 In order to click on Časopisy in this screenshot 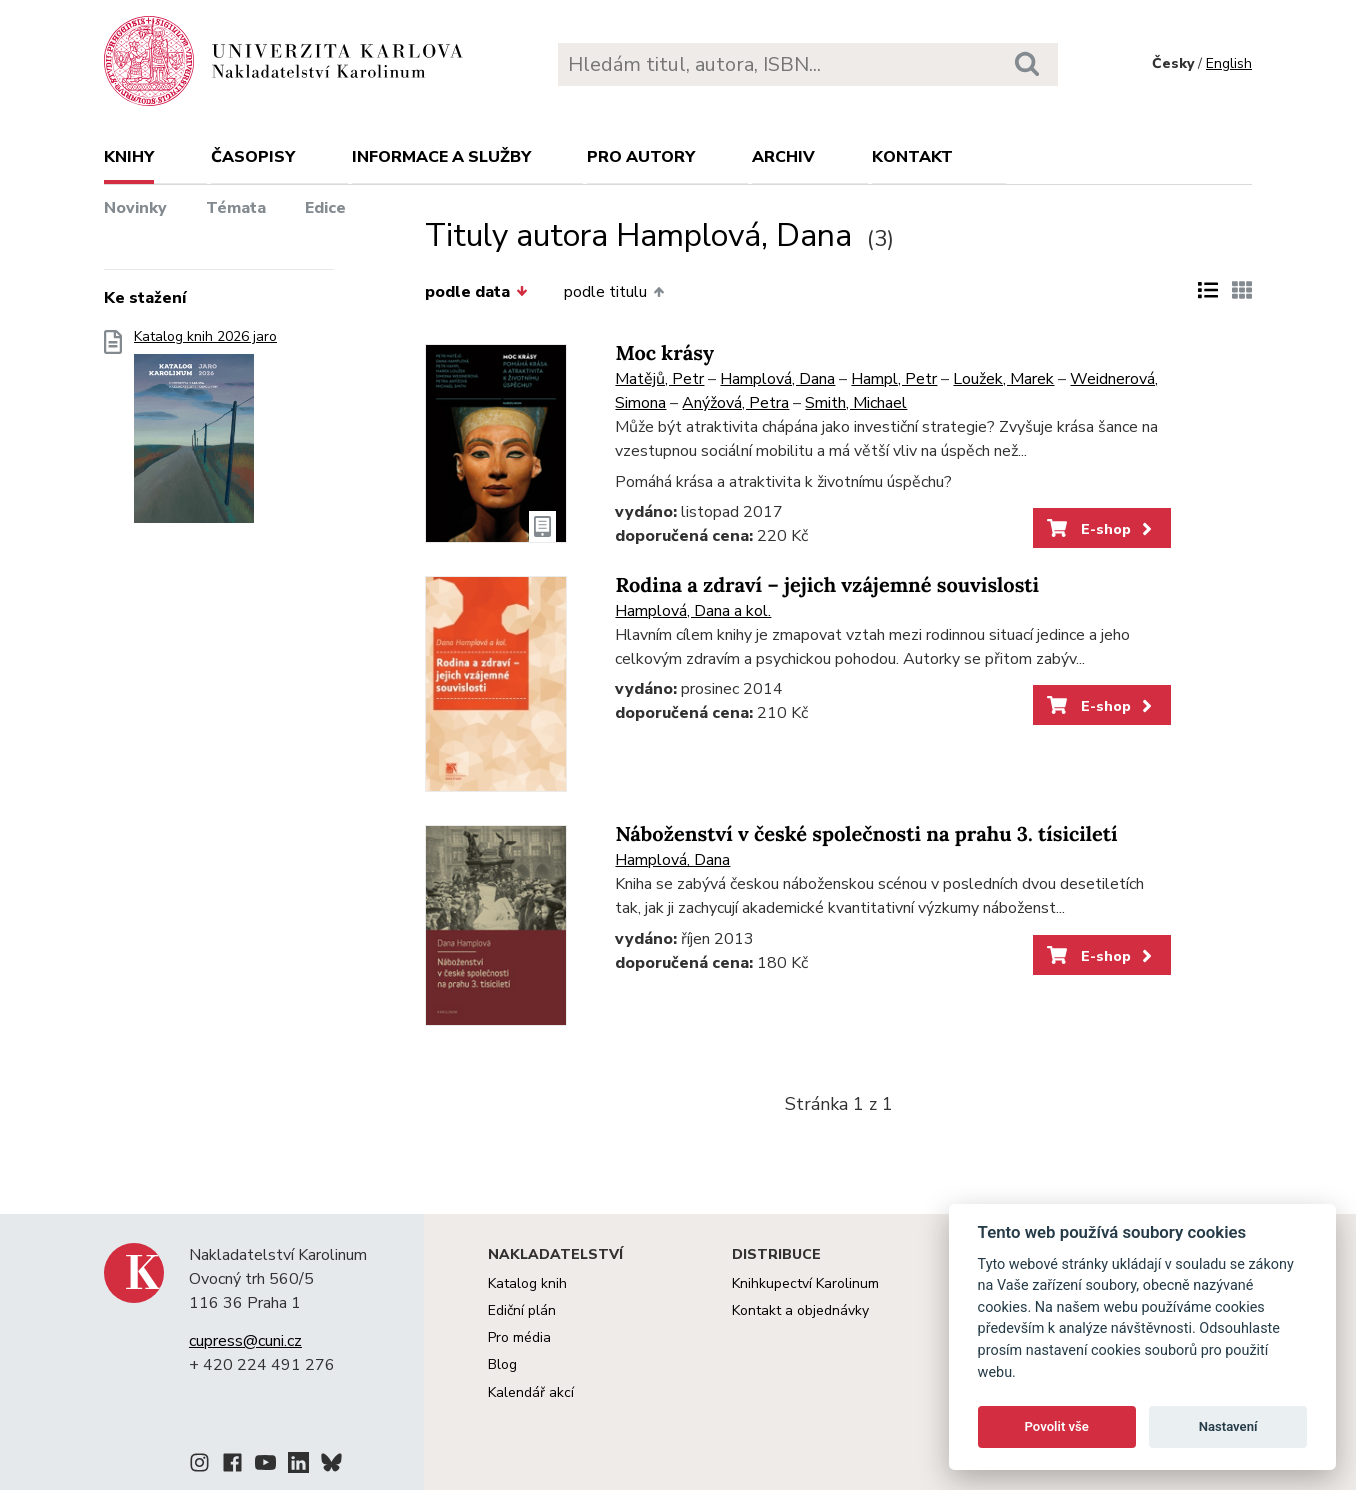, I will do `click(253, 157)`.